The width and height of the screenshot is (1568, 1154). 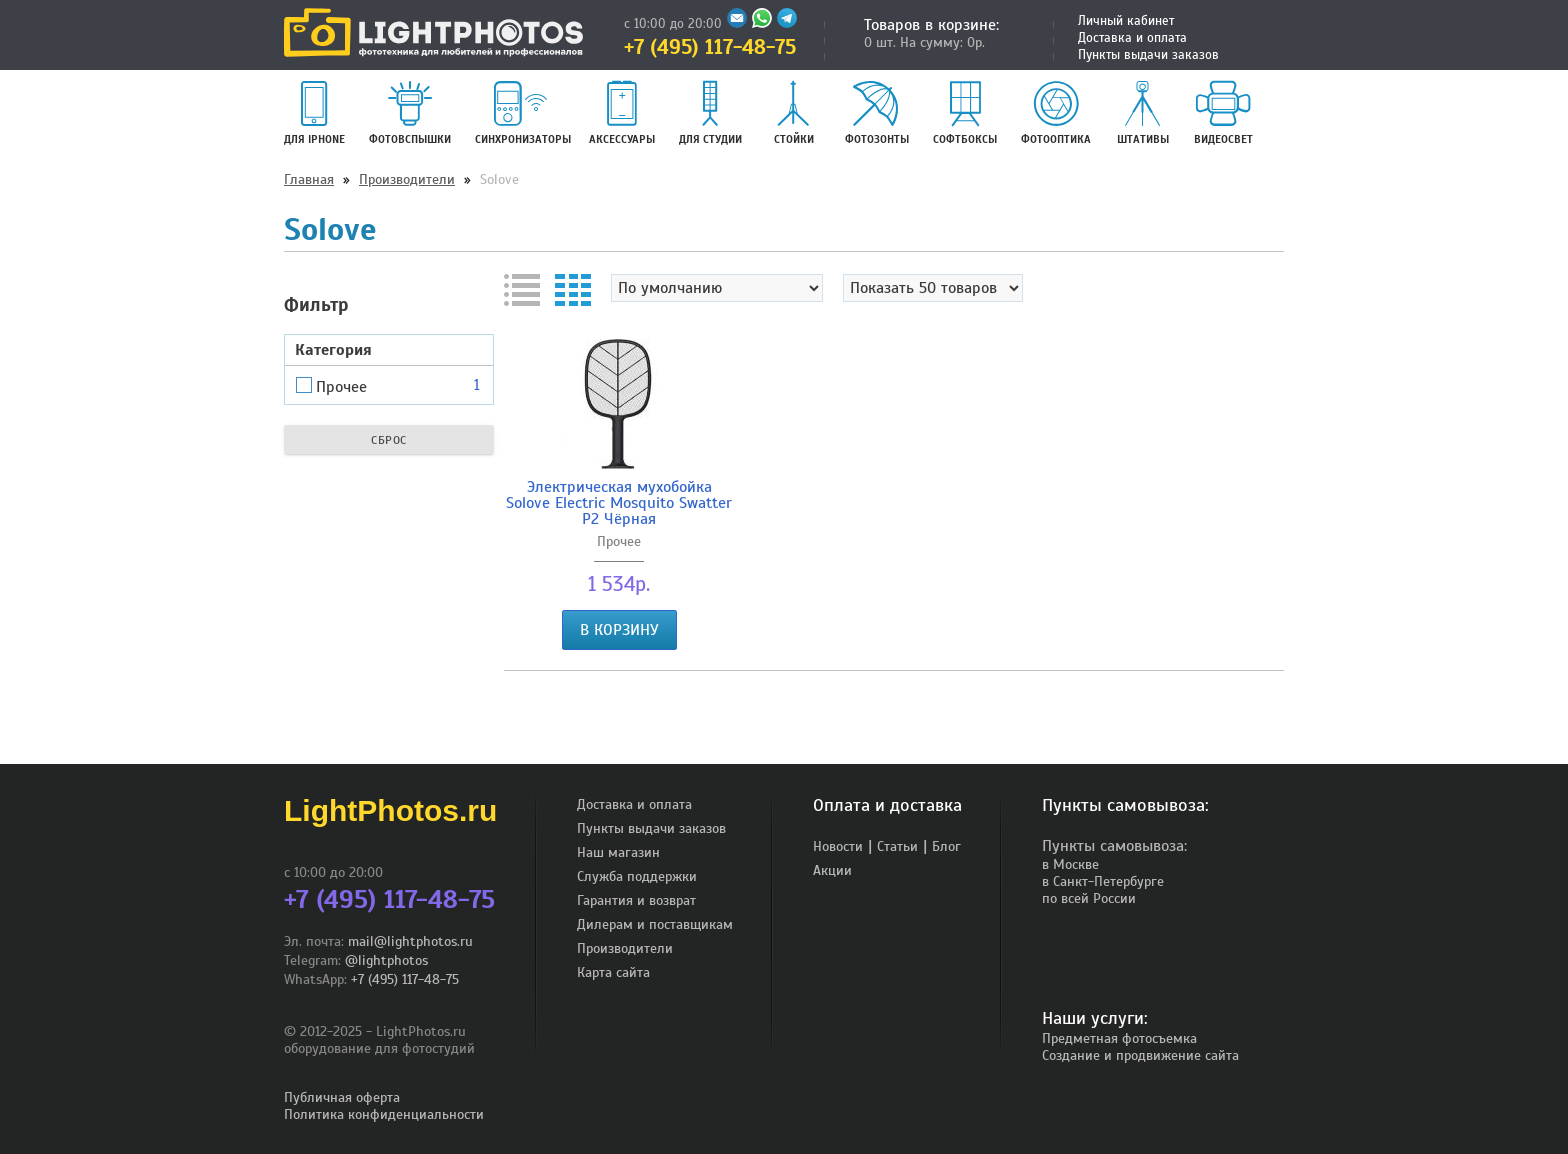 I want to click on Наш магазин, so click(x=618, y=852).